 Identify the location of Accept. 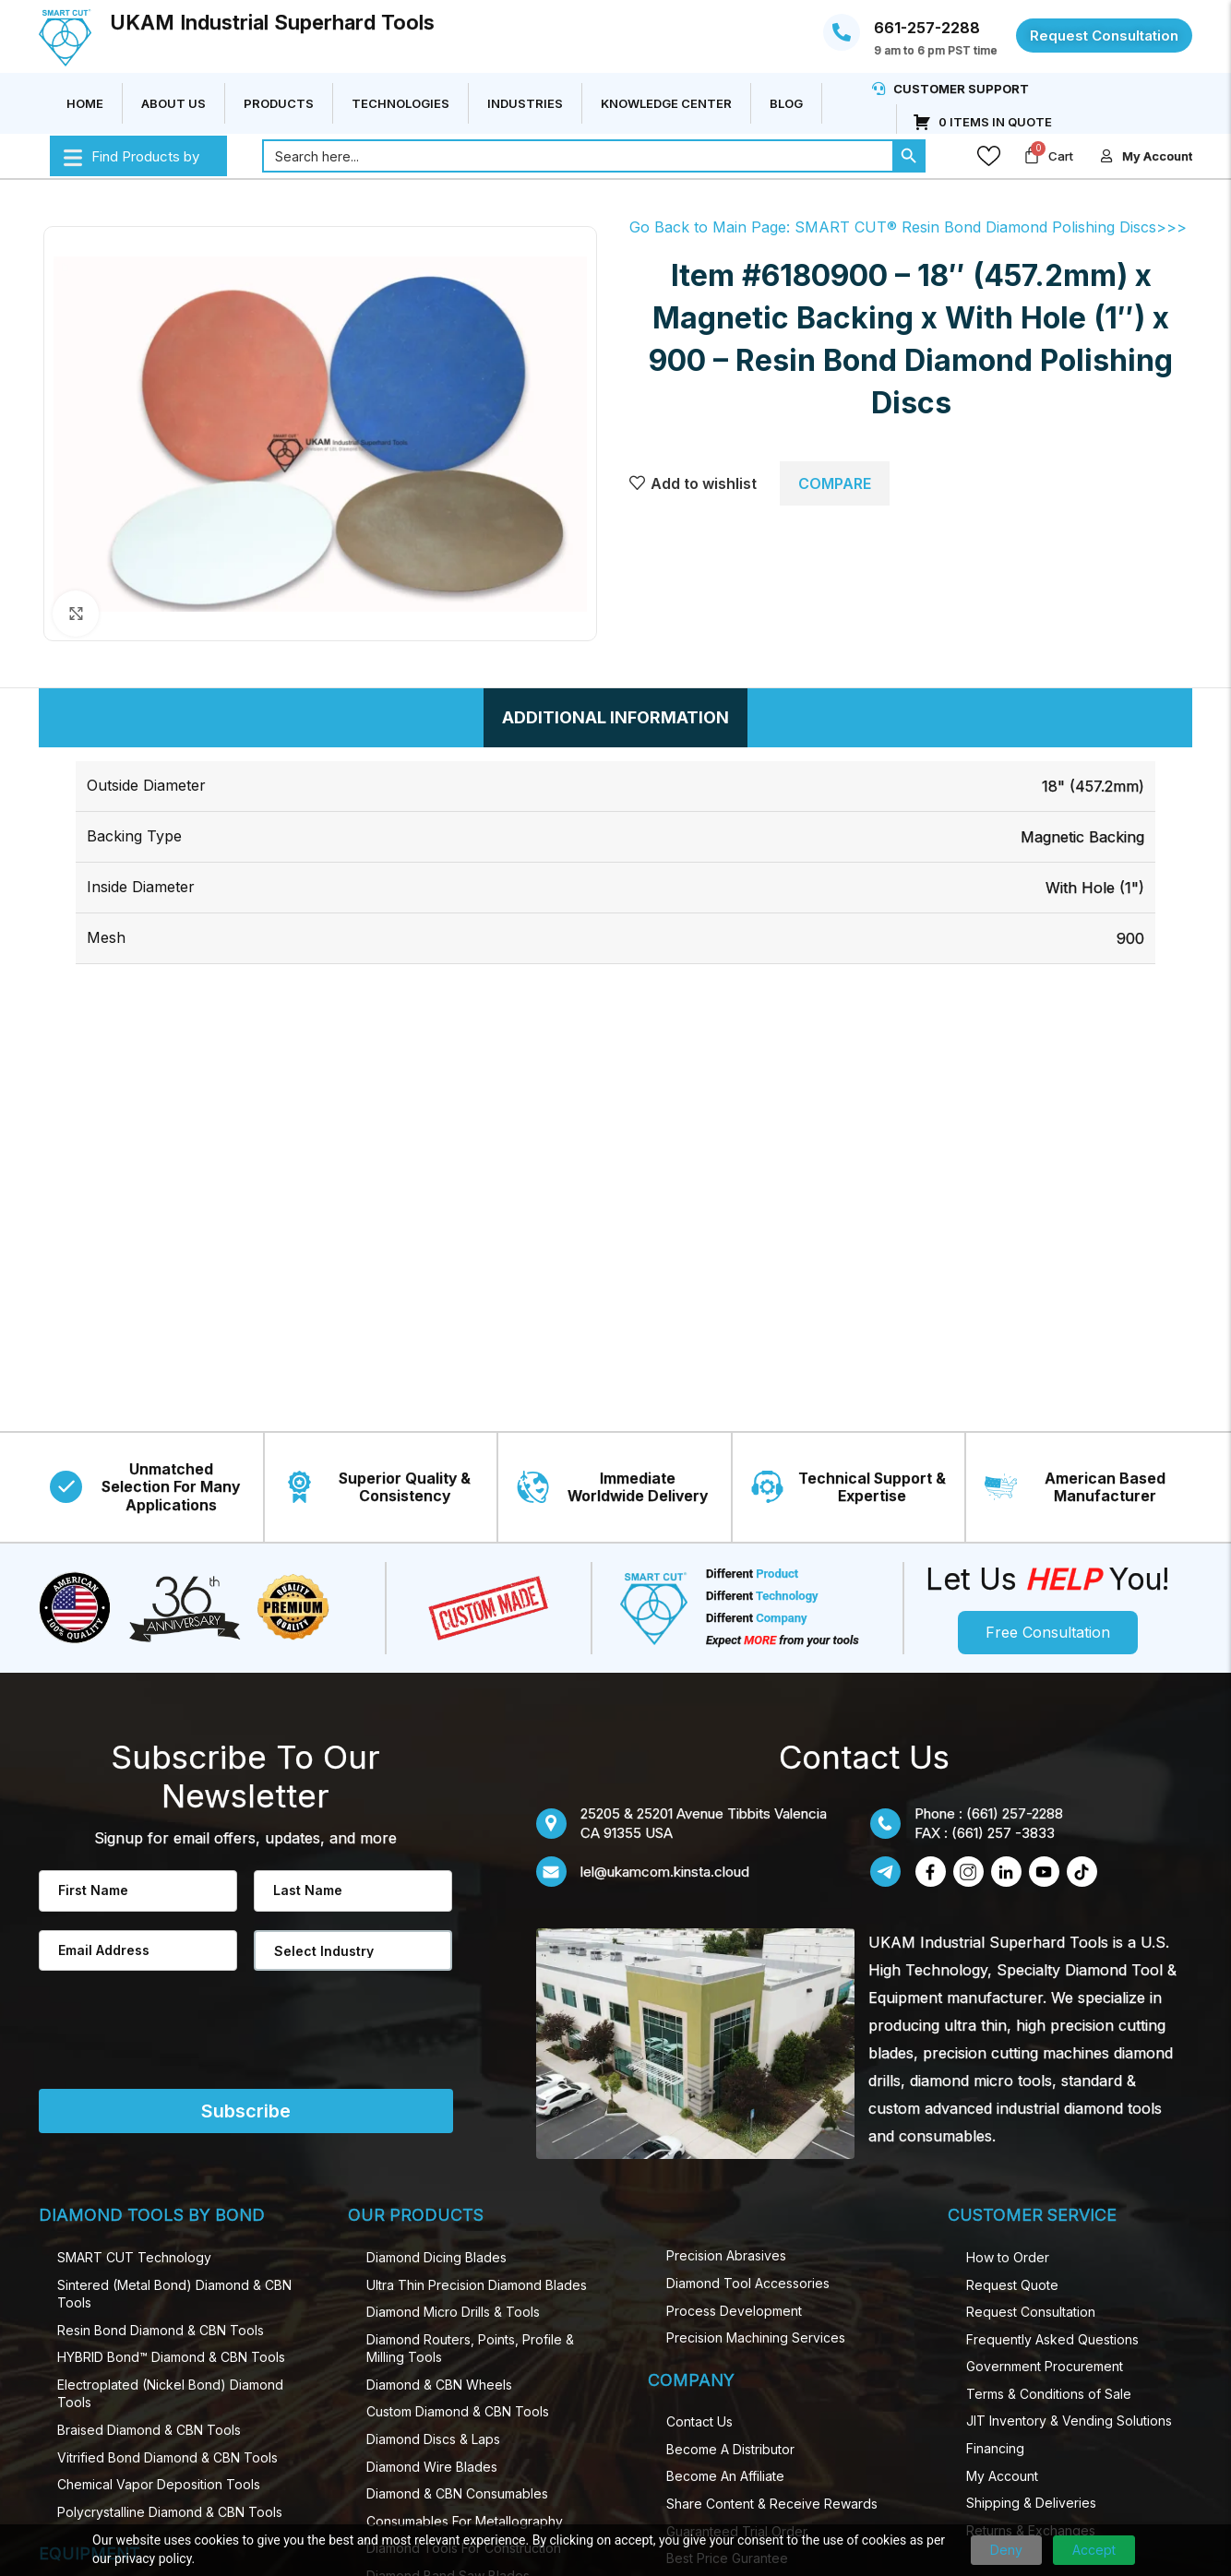
(1094, 2550).